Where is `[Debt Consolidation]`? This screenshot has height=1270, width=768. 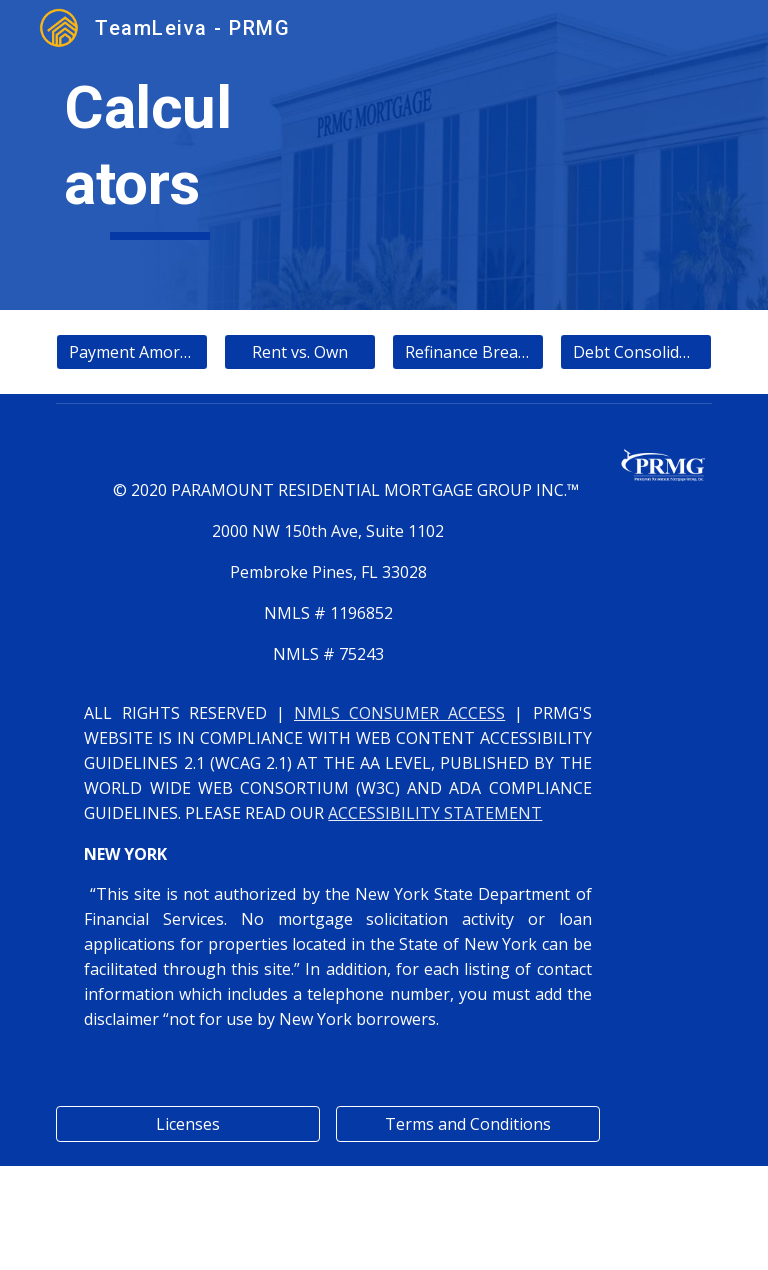 [Debt Consolidation] is located at coordinates (635, 352).